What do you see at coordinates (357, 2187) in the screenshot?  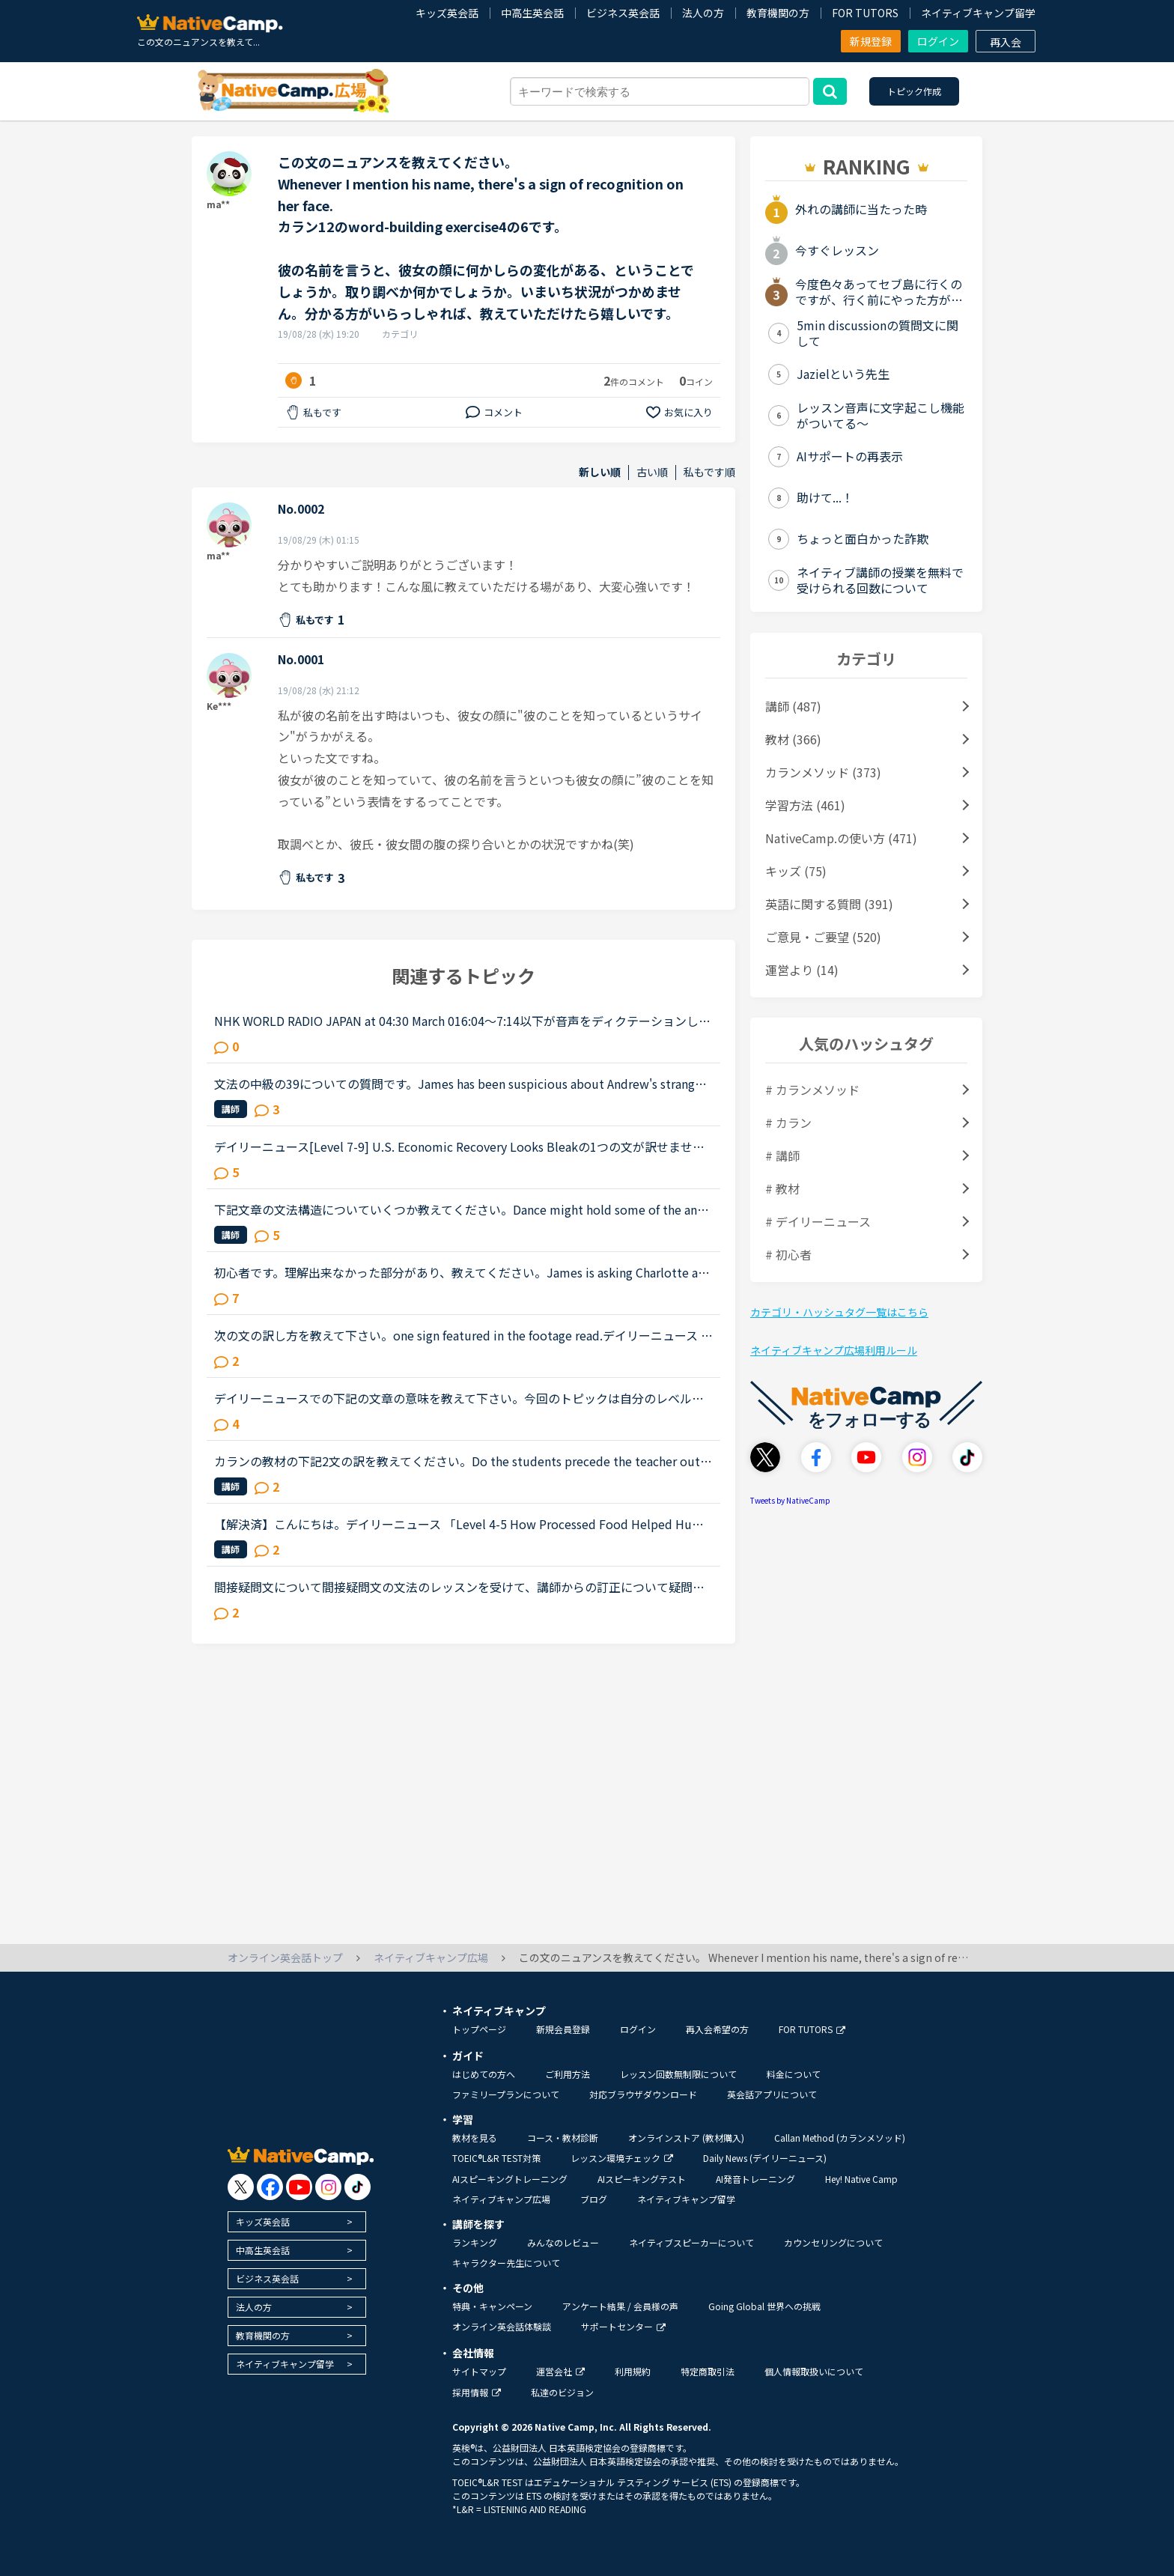 I see `[go to tiktok]` at bounding box center [357, 2187].